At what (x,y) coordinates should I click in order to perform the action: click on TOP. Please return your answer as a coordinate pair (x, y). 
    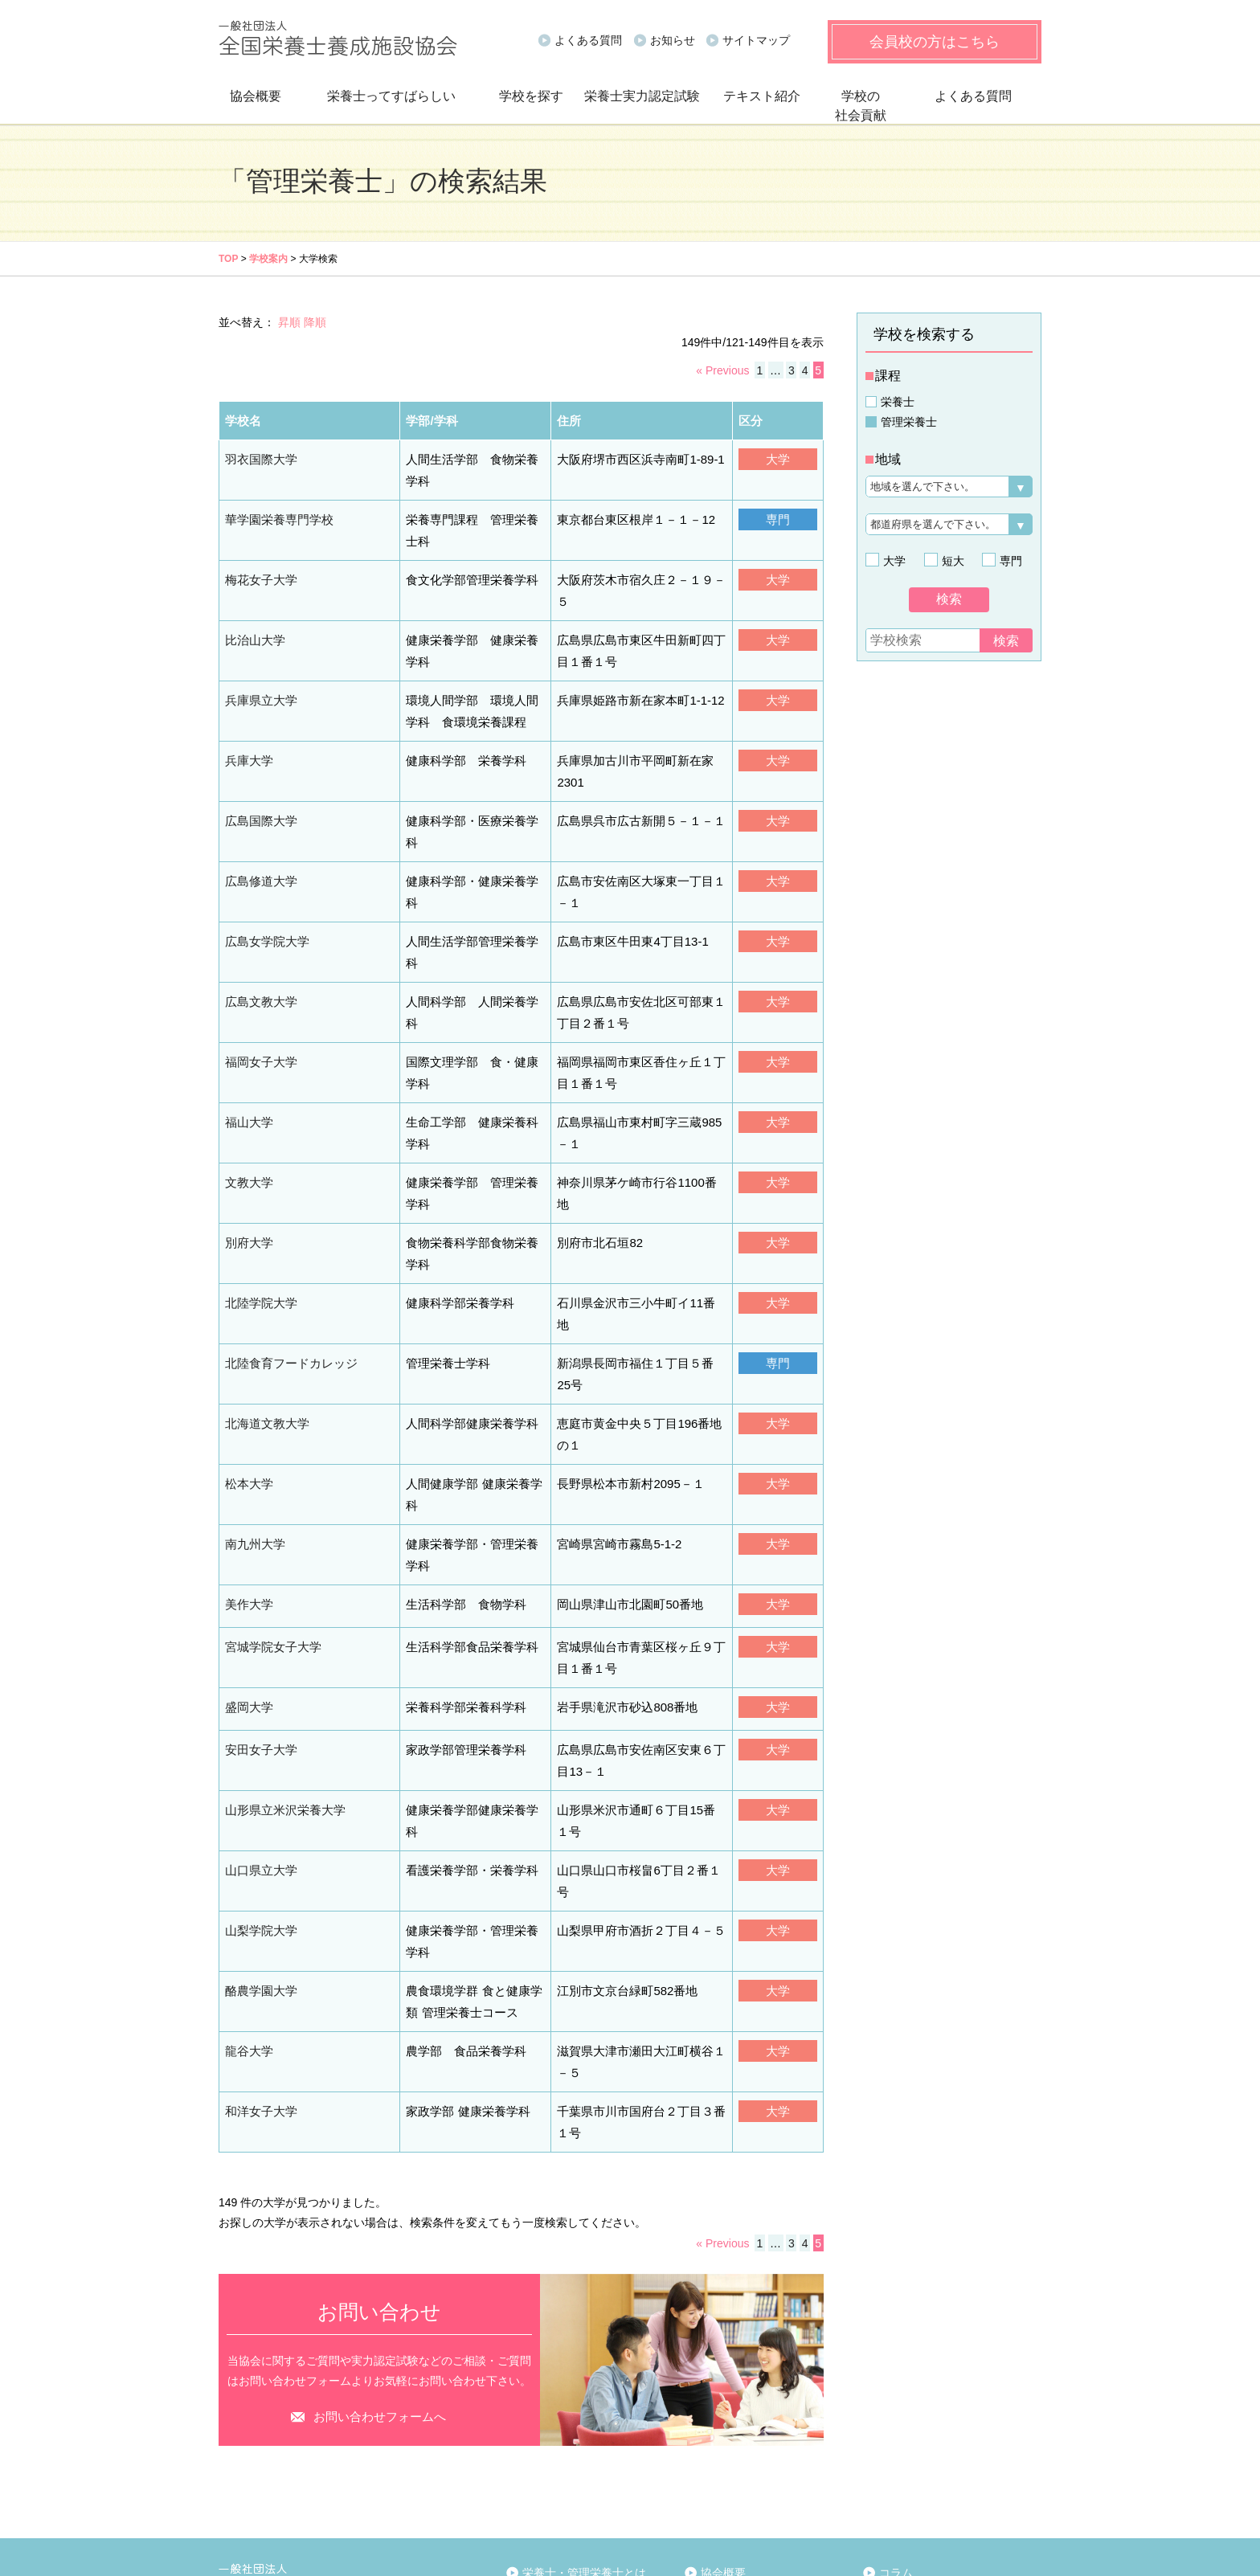
    Looking at the image, I should click on (228, 258).